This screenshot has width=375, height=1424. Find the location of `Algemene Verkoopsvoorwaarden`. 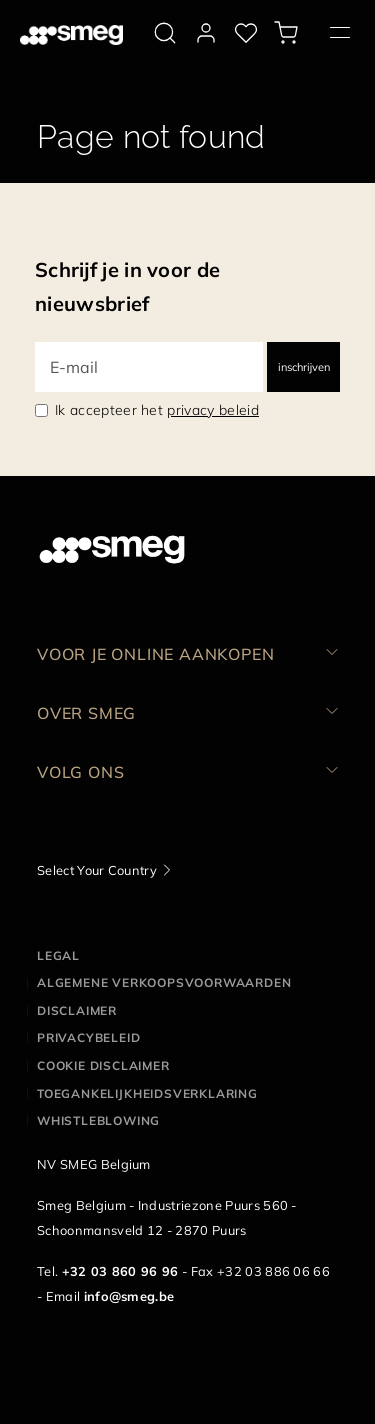

Algemene Verkoopsvoorwaarden is located at coordinates (164, 982).